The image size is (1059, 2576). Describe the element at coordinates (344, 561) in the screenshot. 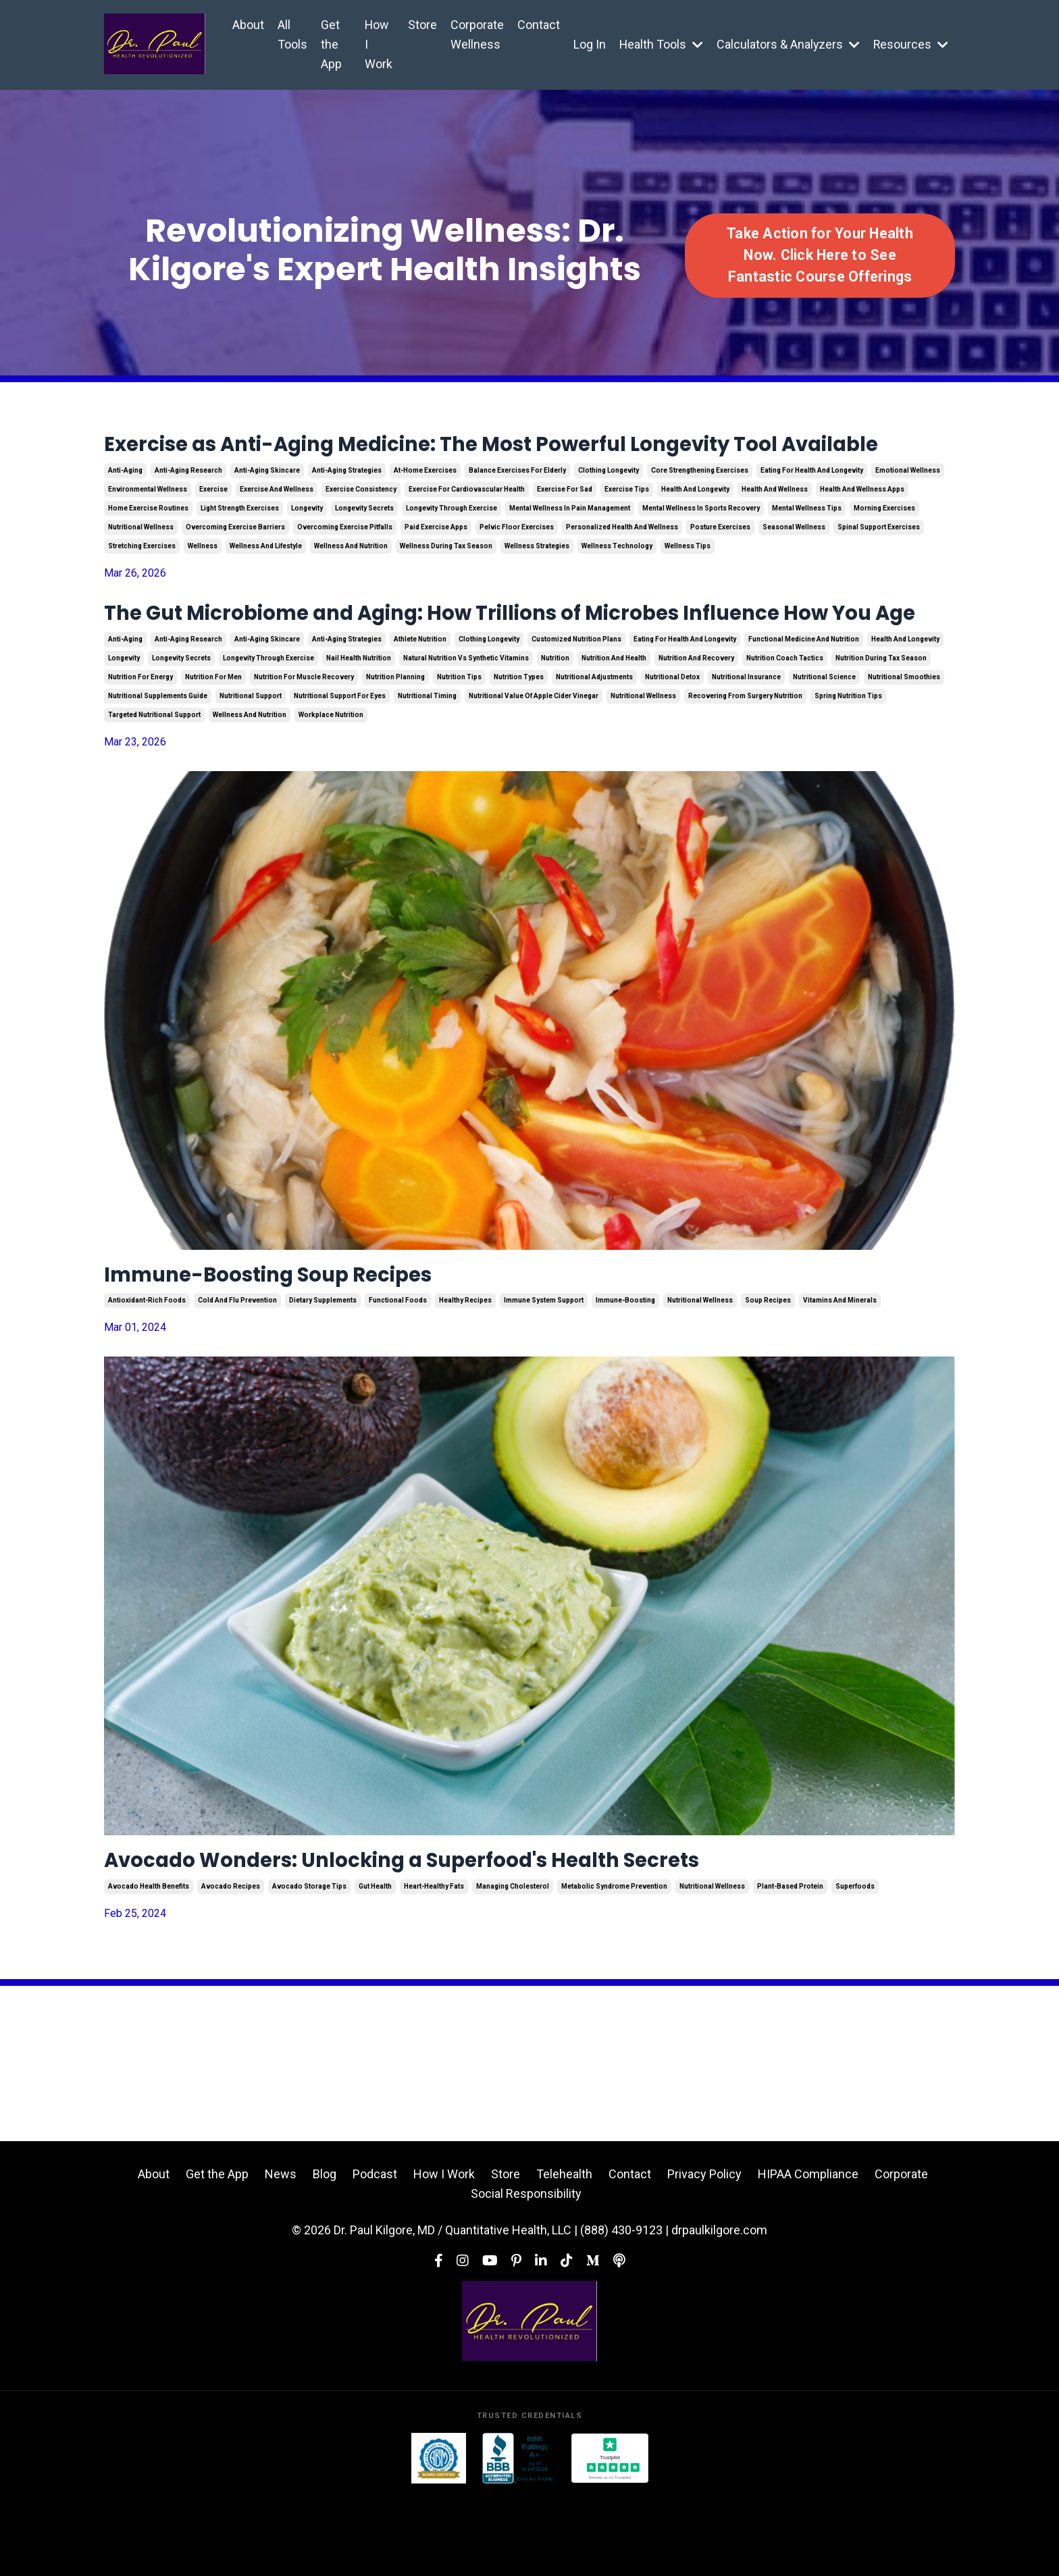

I see `overcoming exercise pitfalls` at that location.